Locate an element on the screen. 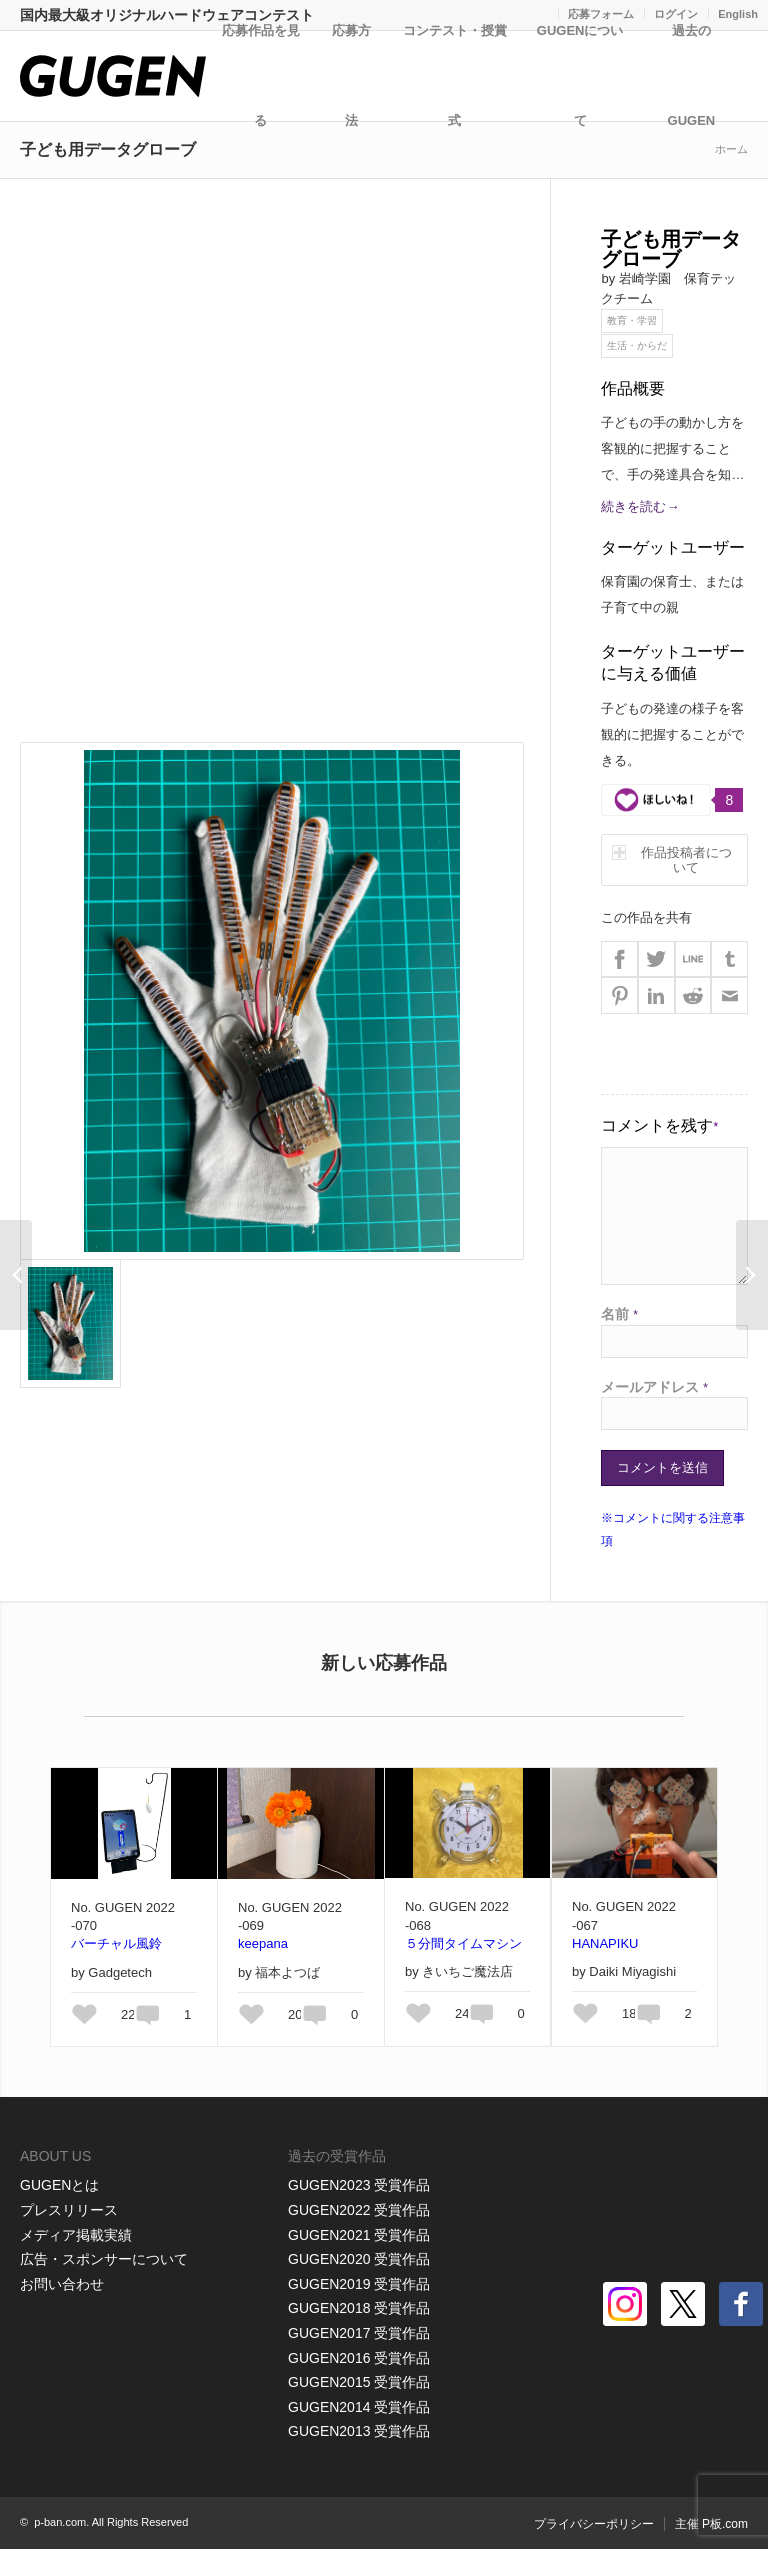  GUGEN2023 受賞作品 is located at coordinates (359, 2185).